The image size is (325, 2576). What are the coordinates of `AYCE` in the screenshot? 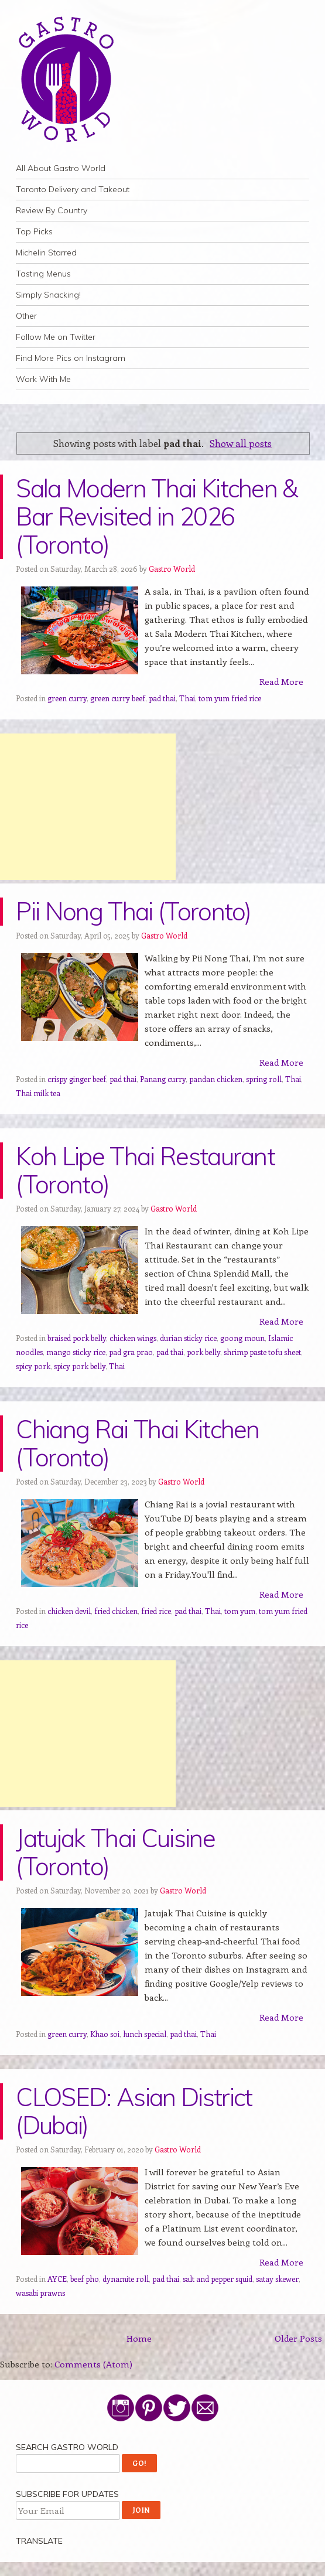 It's located at (57, 2279).